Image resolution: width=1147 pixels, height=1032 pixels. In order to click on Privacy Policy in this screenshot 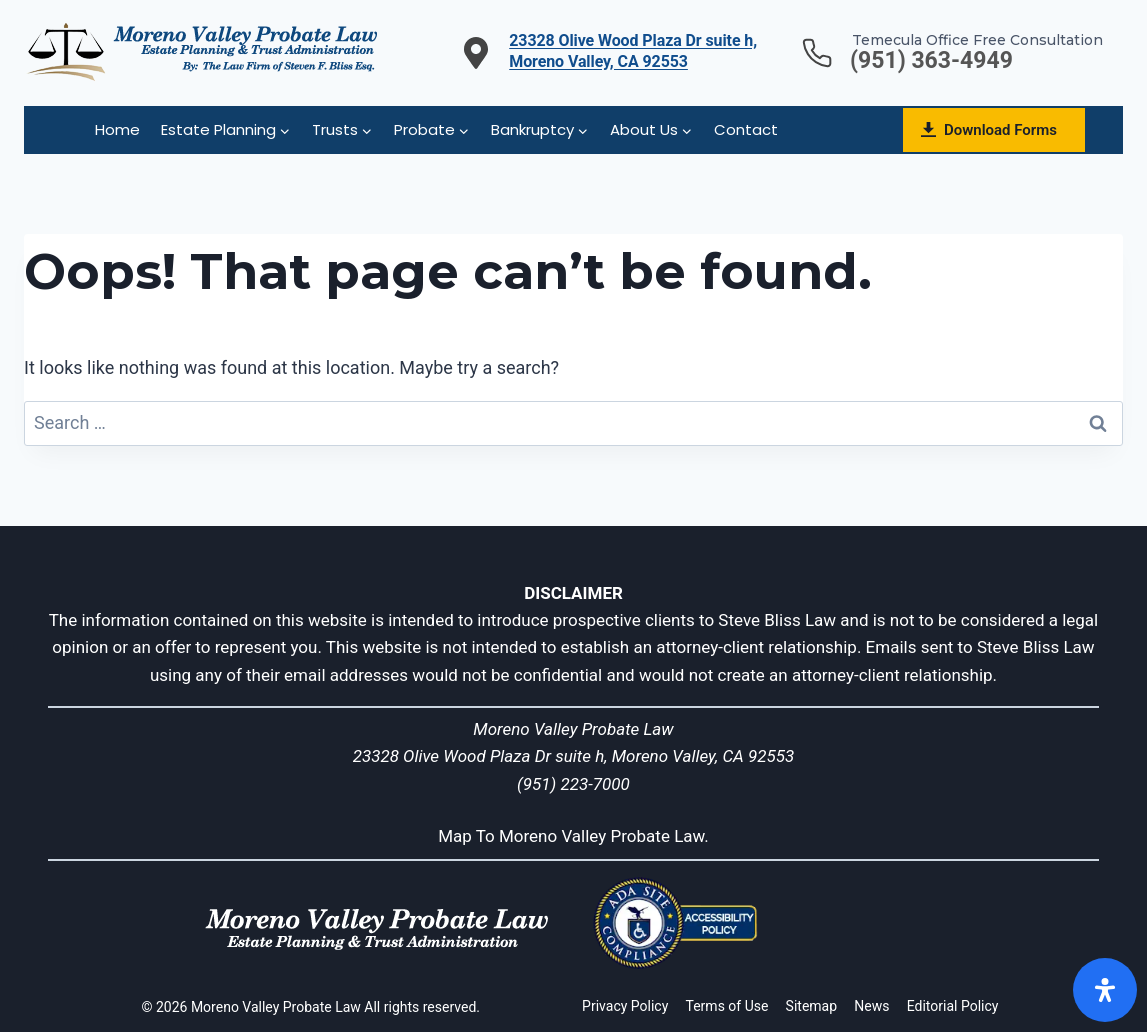, I will do `click(625, 1006)`.